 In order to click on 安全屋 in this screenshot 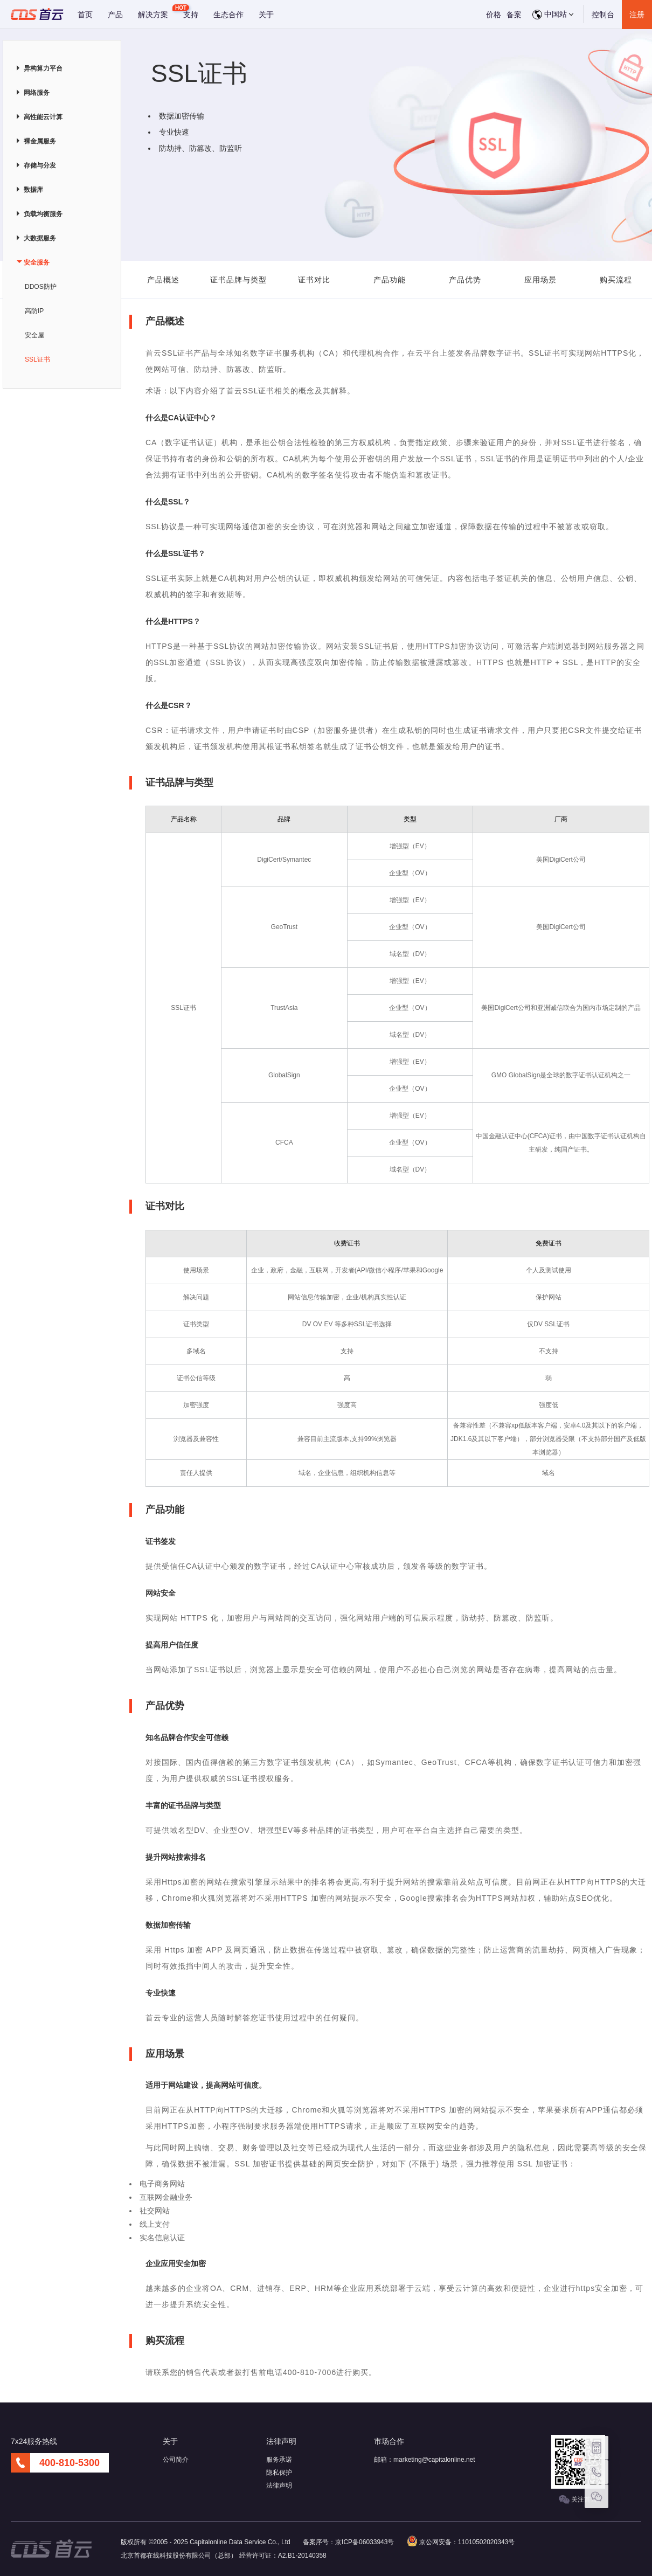, I will do `click(34, 335)`.